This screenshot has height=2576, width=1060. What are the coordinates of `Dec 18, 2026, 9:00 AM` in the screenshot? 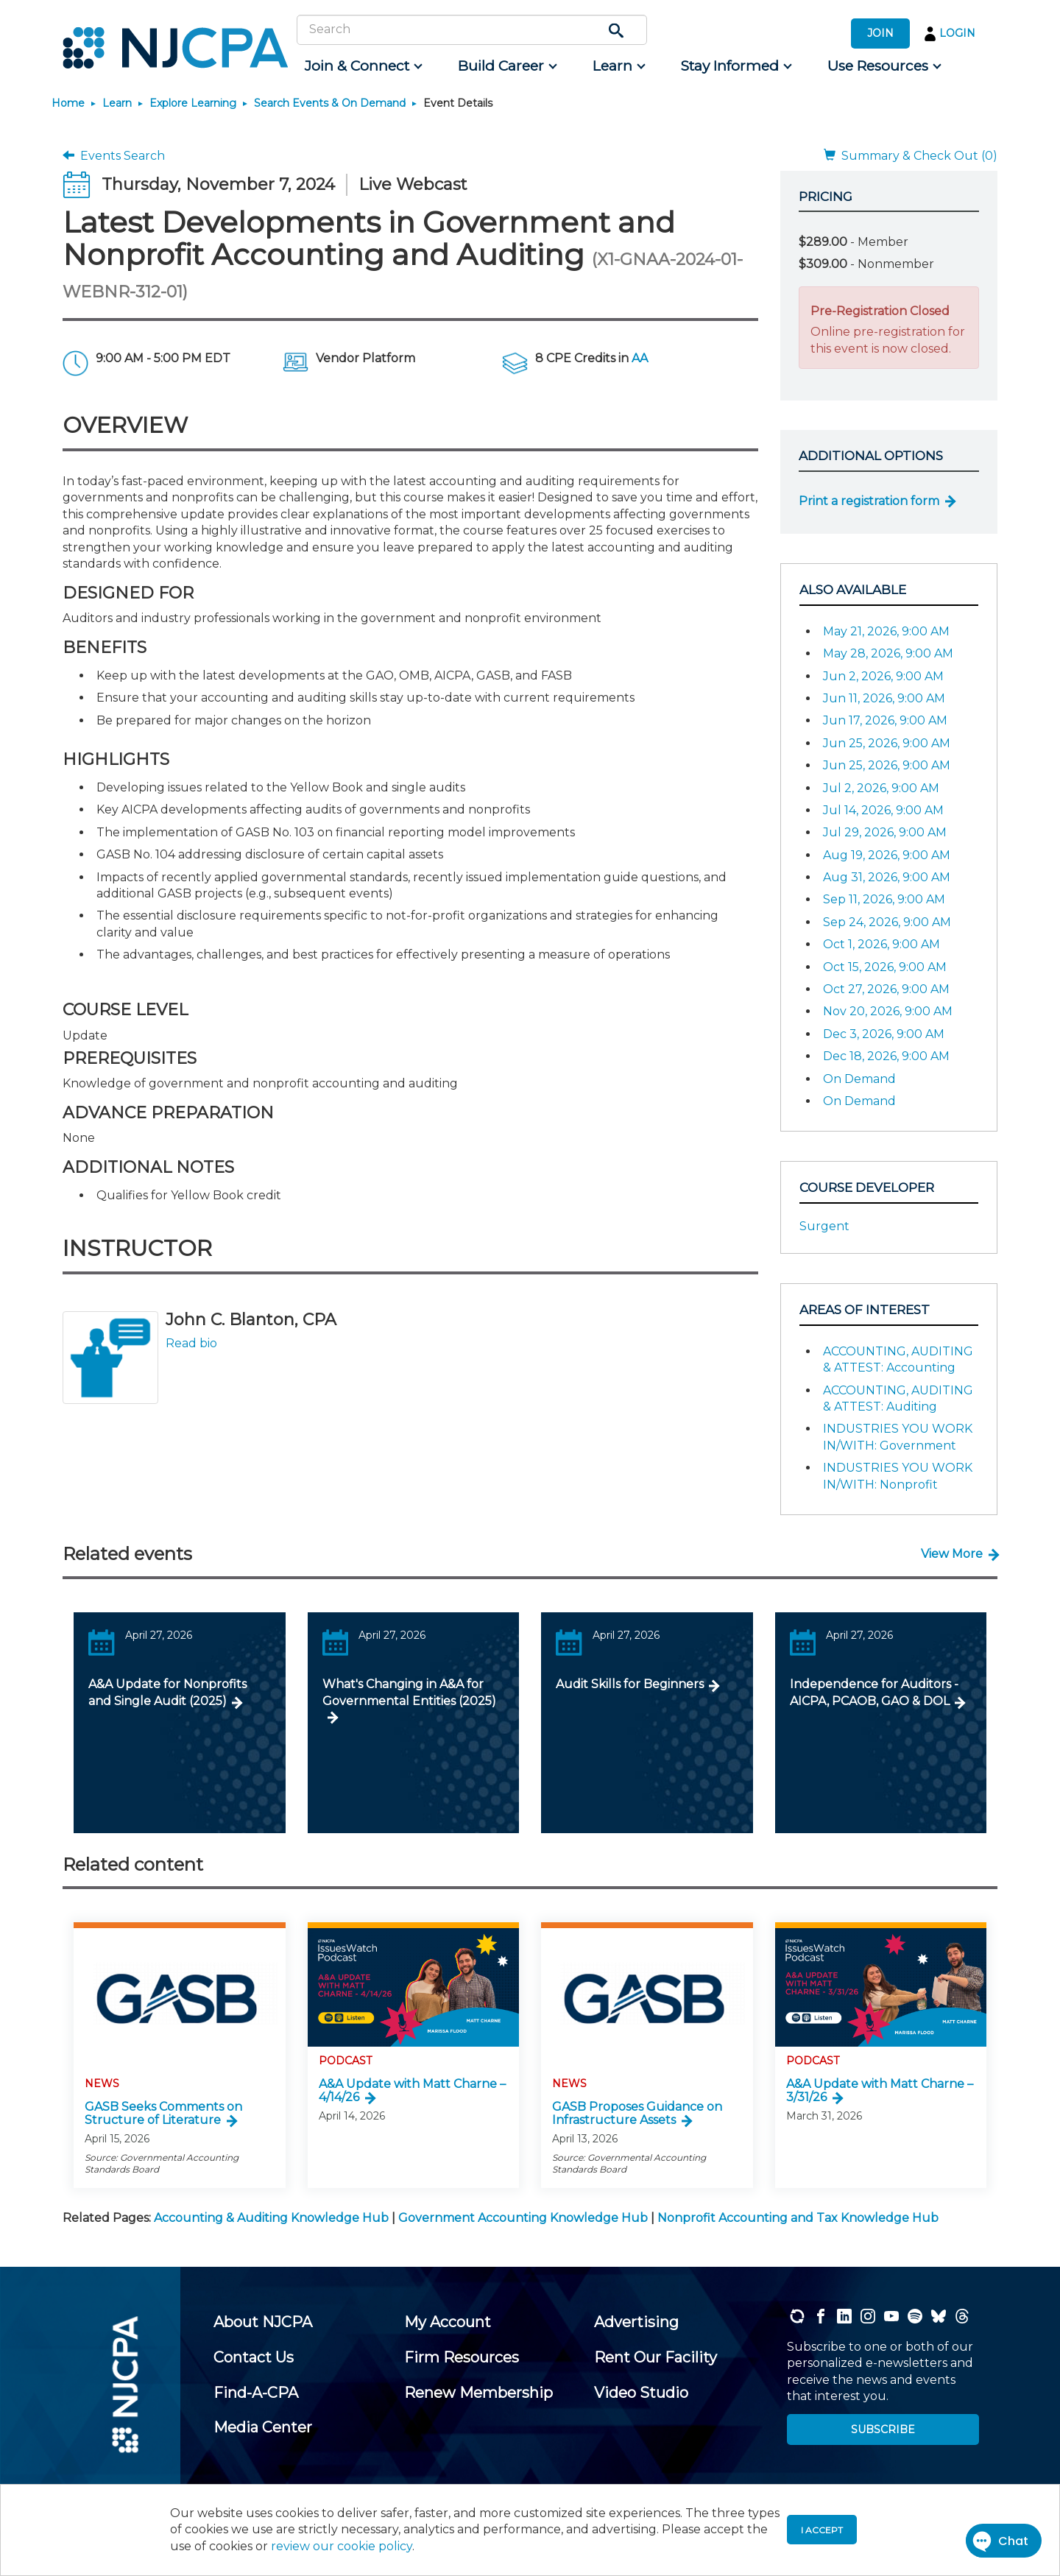 It's located at (886, 1056).